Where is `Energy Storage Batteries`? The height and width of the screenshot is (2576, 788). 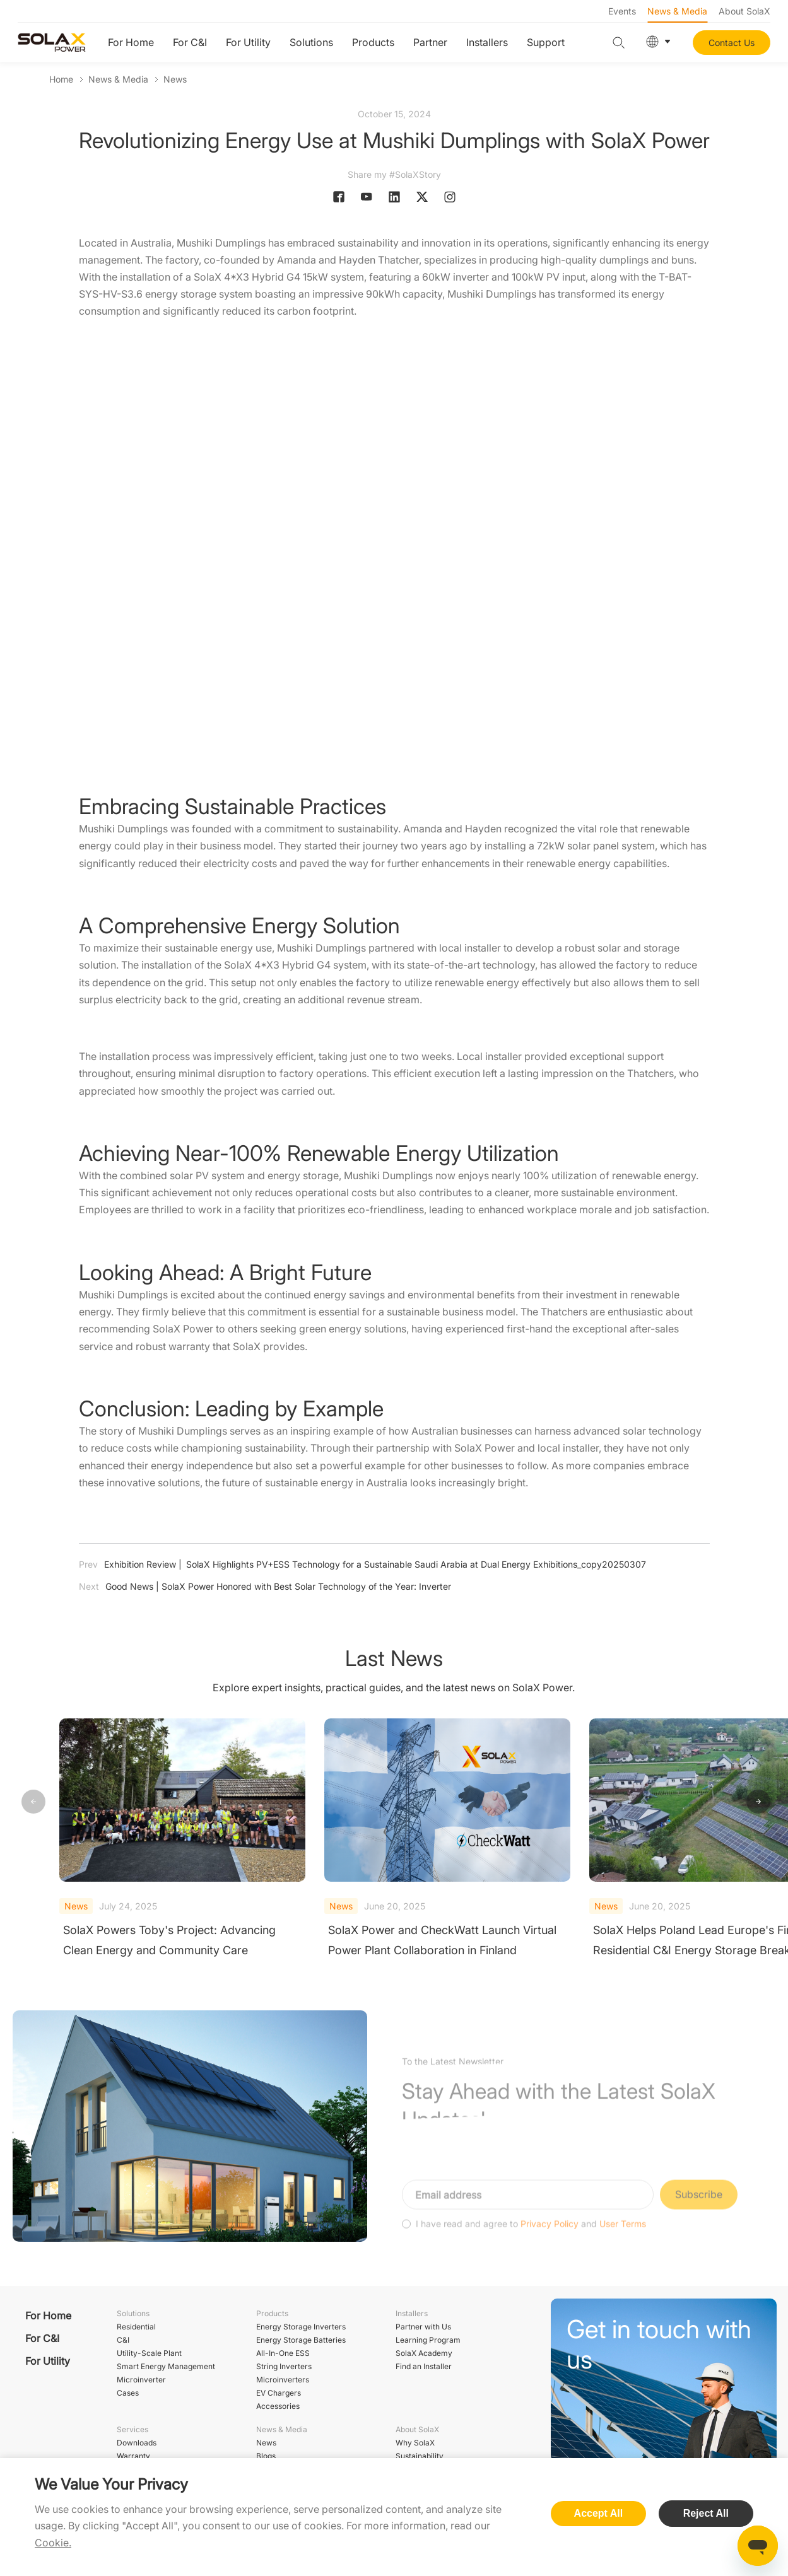 Energy Storage Batteries is located at coordinates (301, 2340).